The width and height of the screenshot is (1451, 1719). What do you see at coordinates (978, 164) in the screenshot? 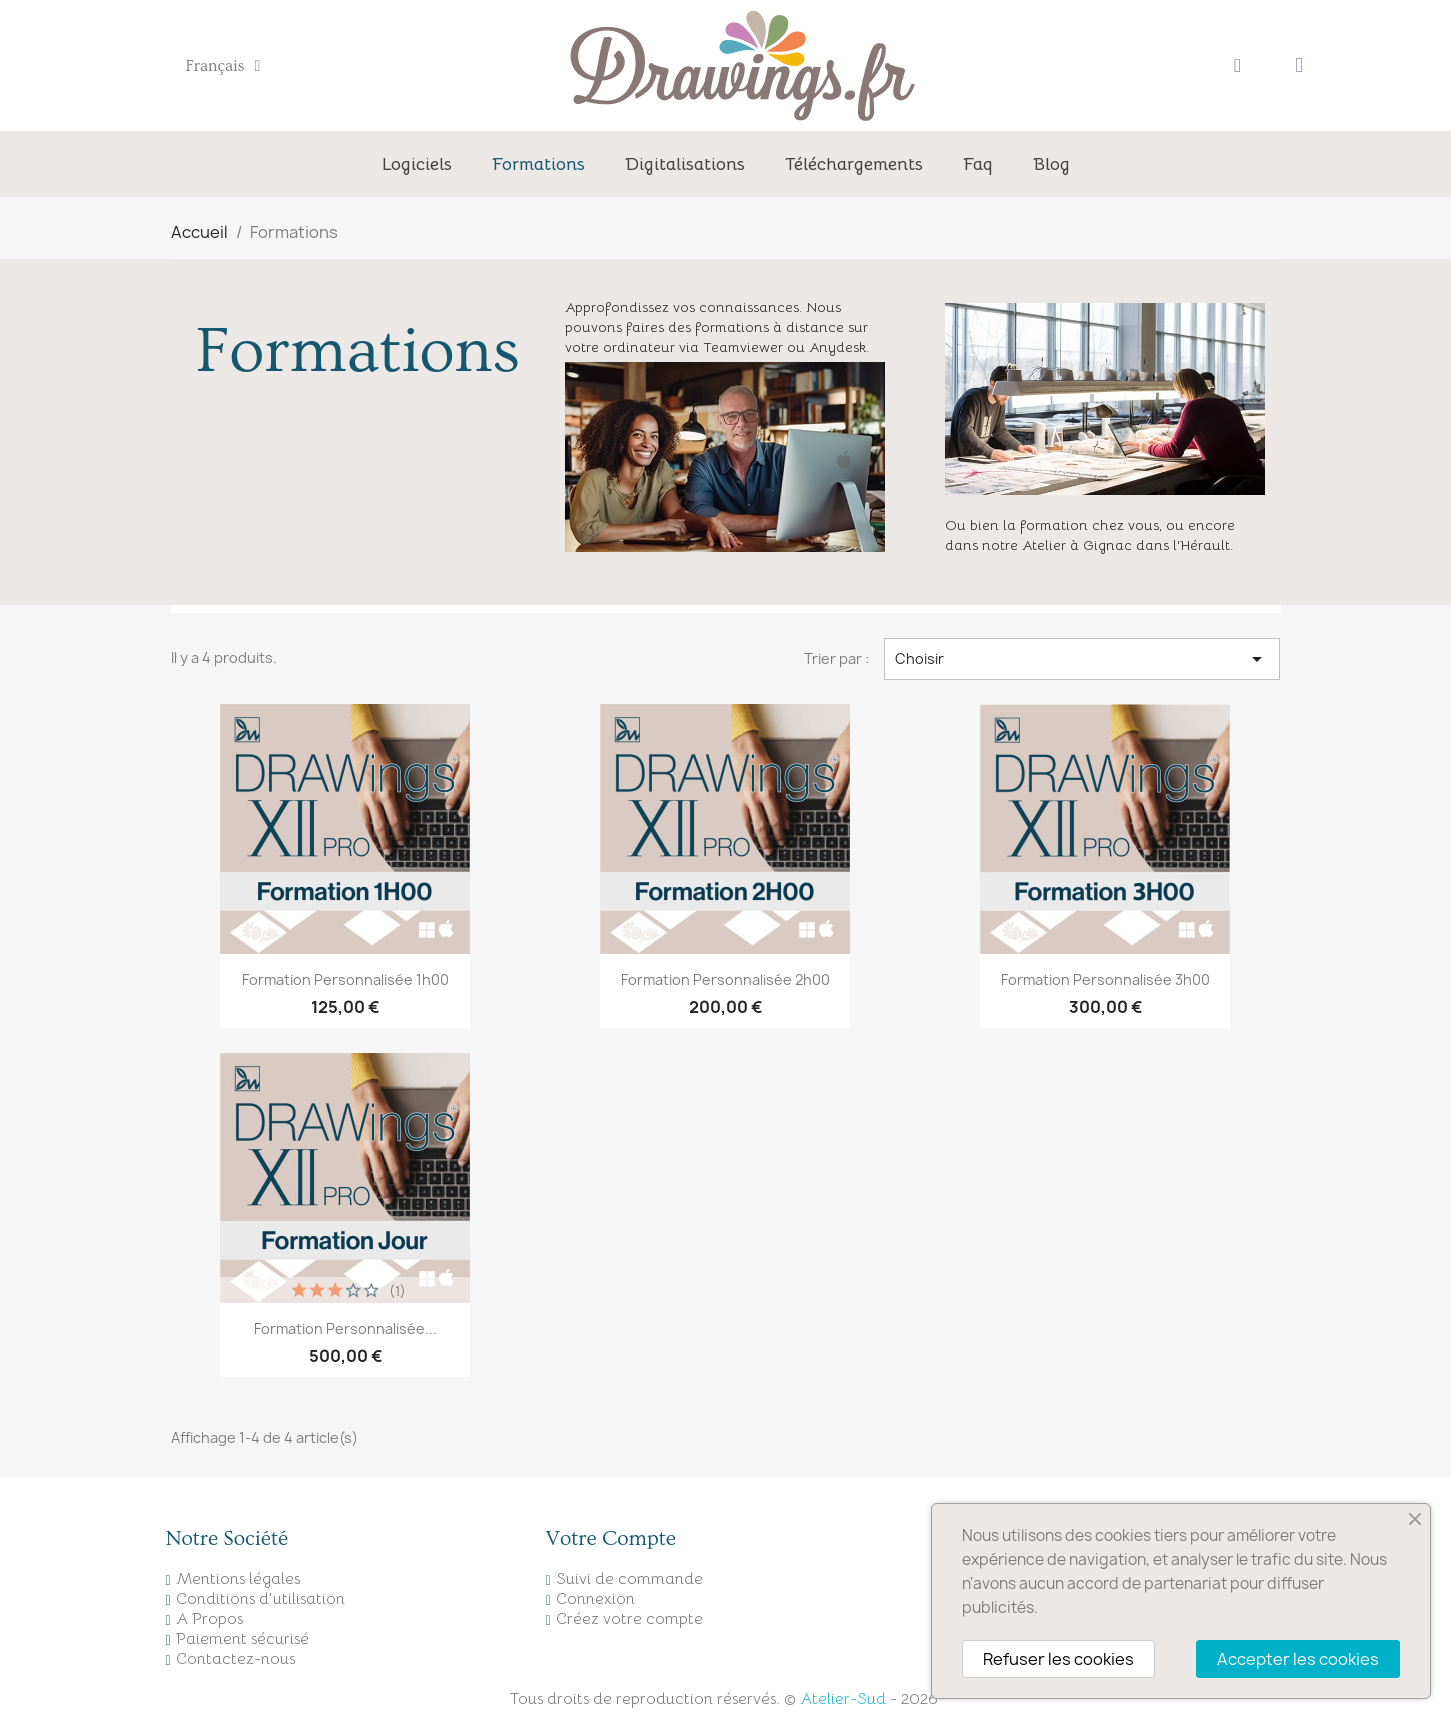
I see `Faq` at bounding box center [978, 164].